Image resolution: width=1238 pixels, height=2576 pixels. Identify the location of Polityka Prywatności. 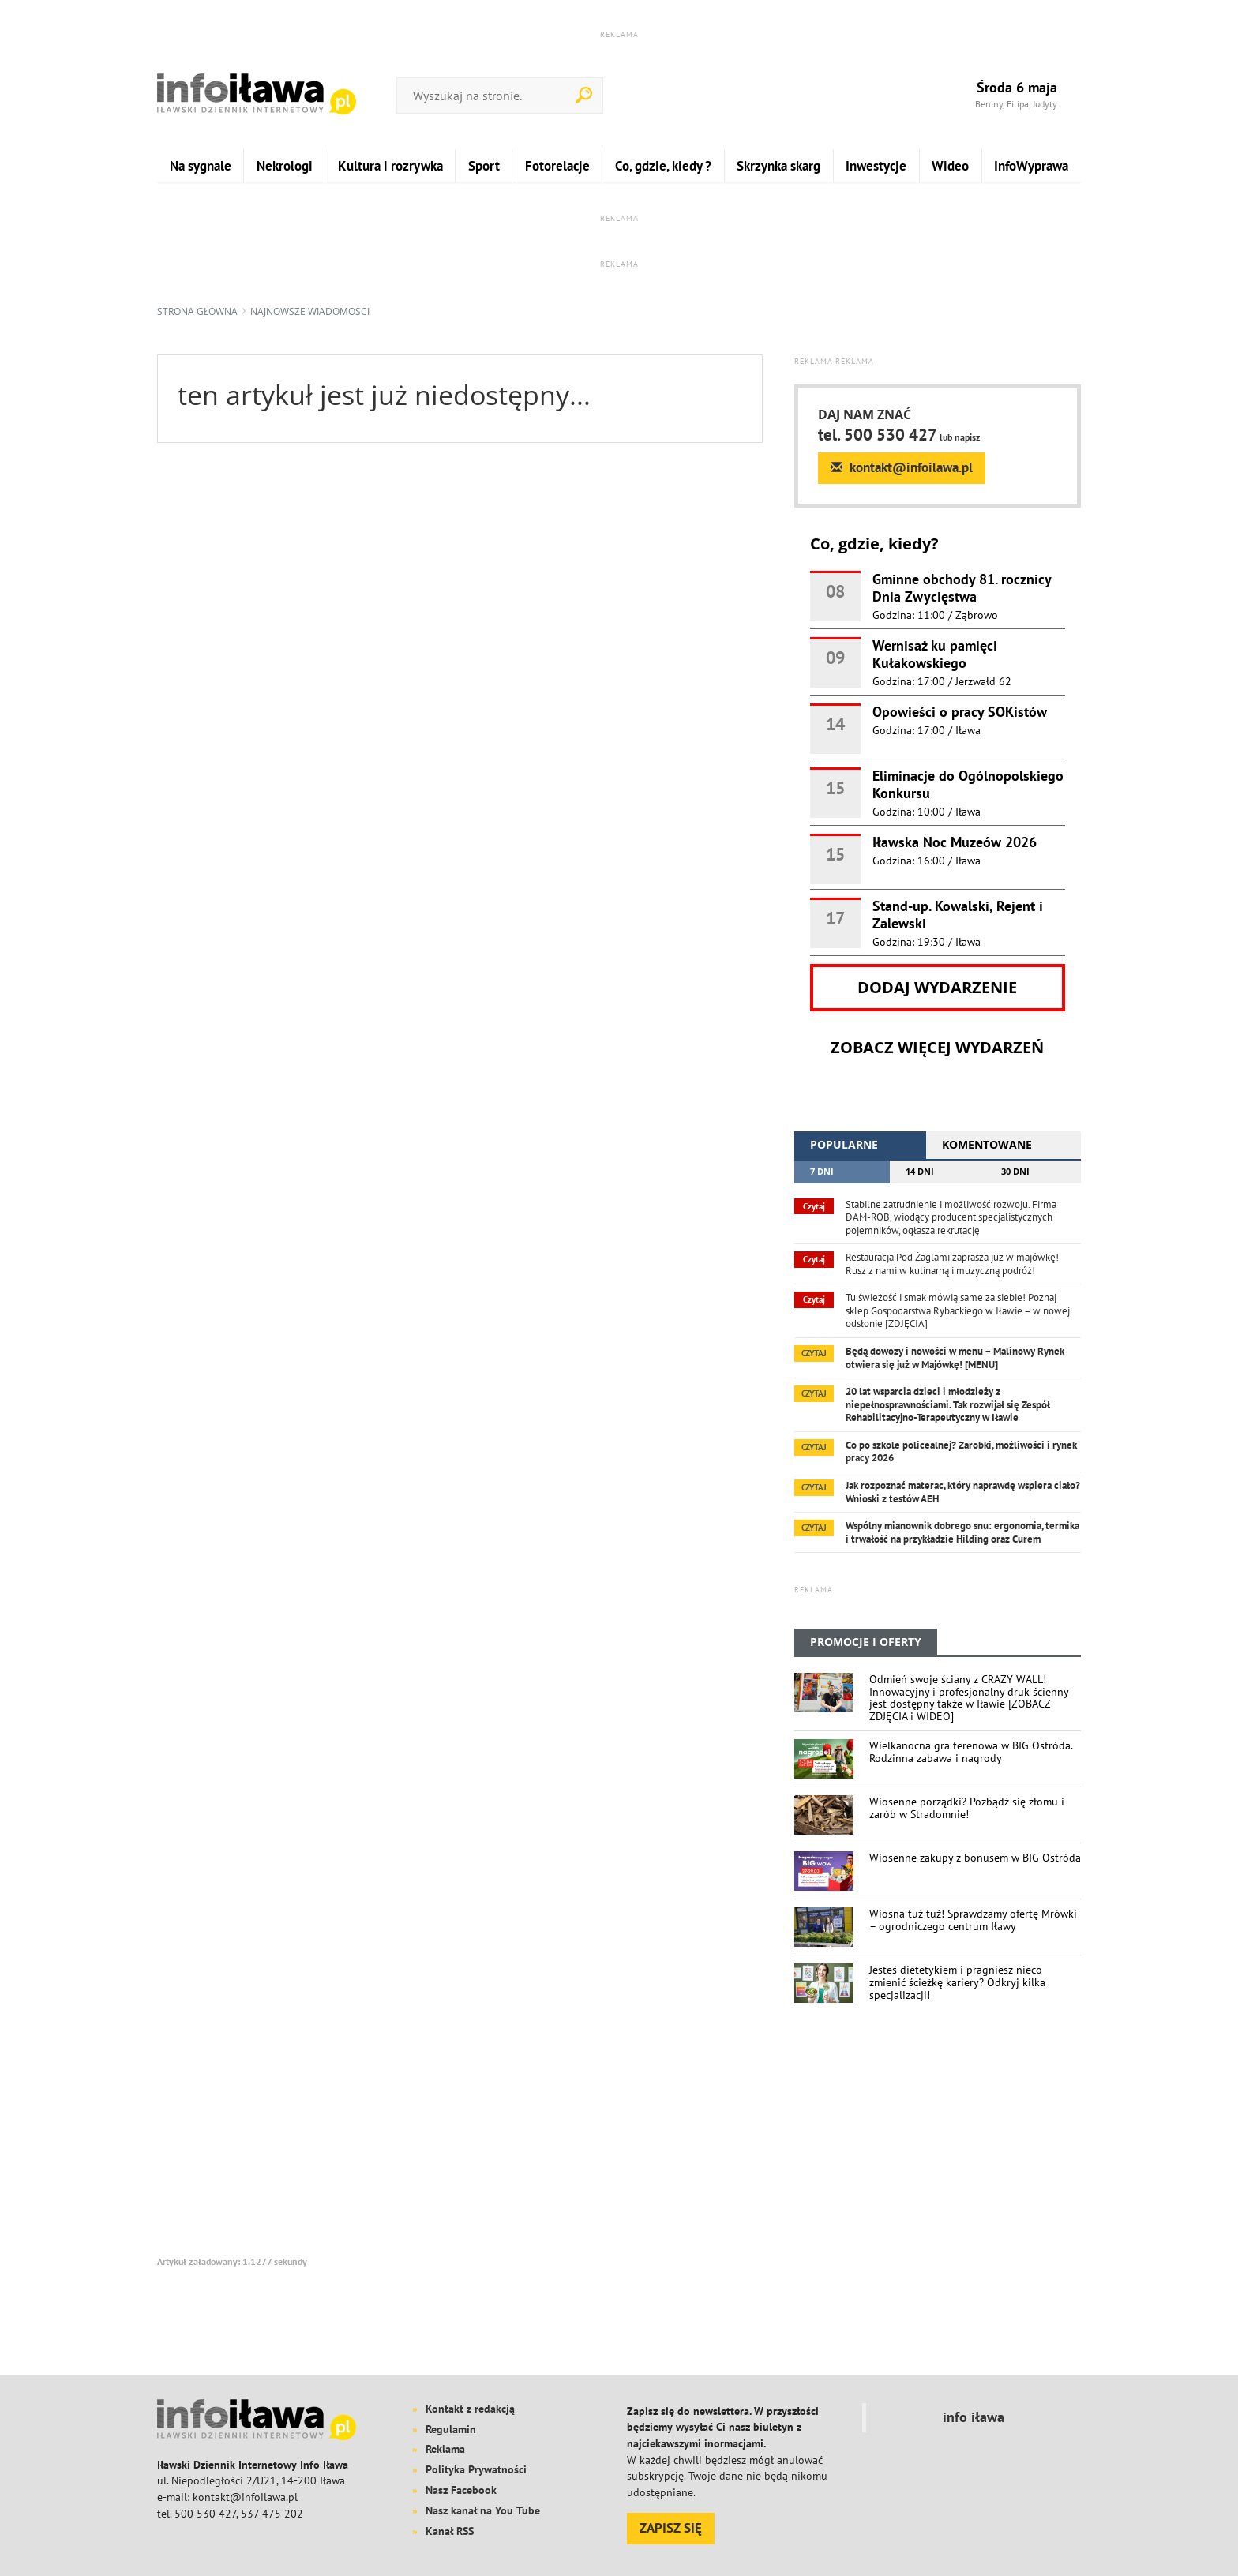
(476, 2469).